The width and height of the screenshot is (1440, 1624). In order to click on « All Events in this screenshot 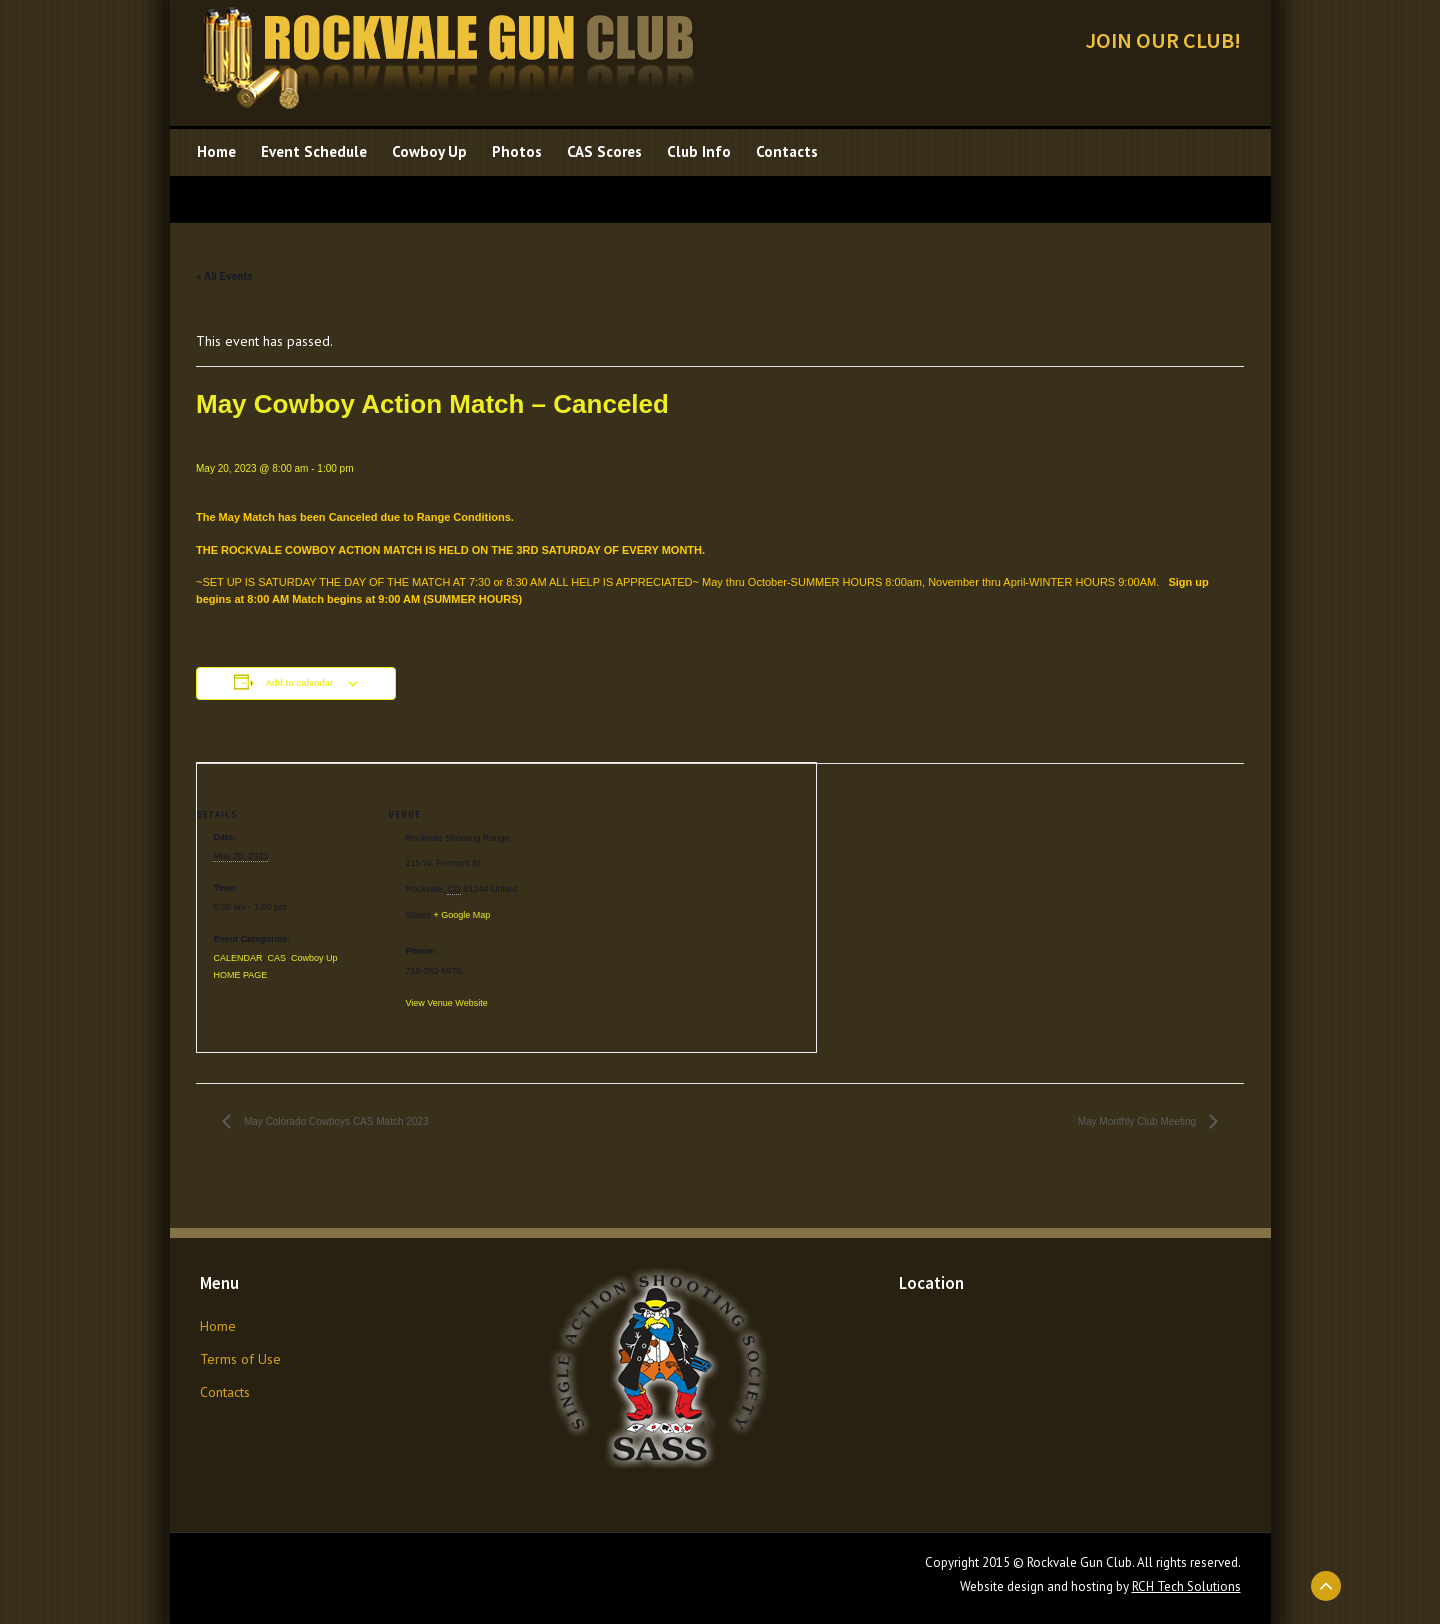, I will do `click(224, 276)`.